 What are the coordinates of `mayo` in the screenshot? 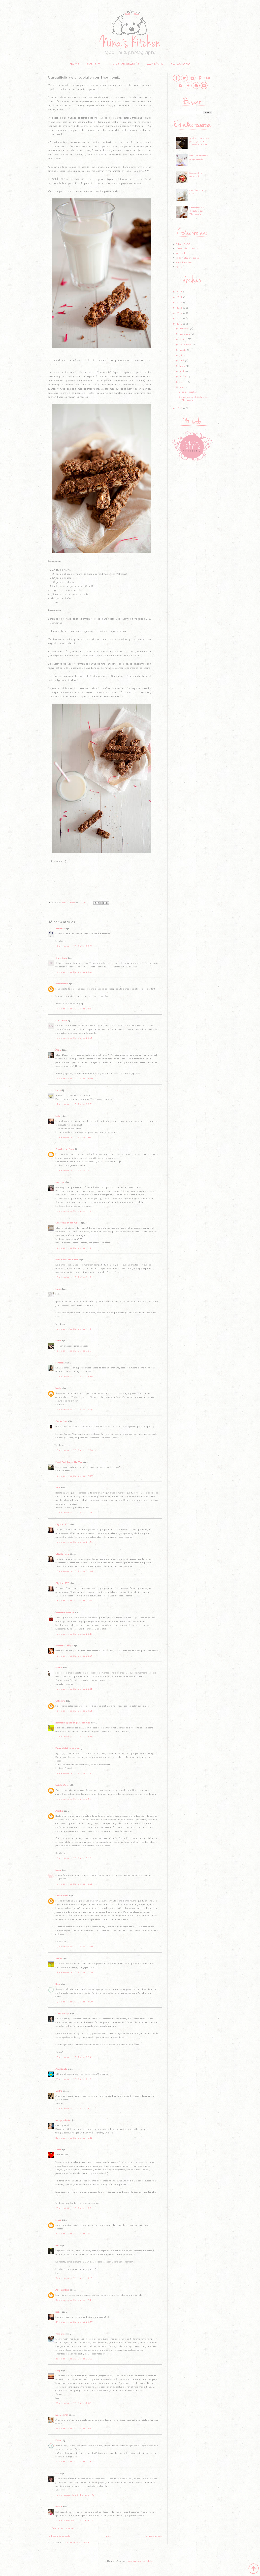 It's located at (183, 365).